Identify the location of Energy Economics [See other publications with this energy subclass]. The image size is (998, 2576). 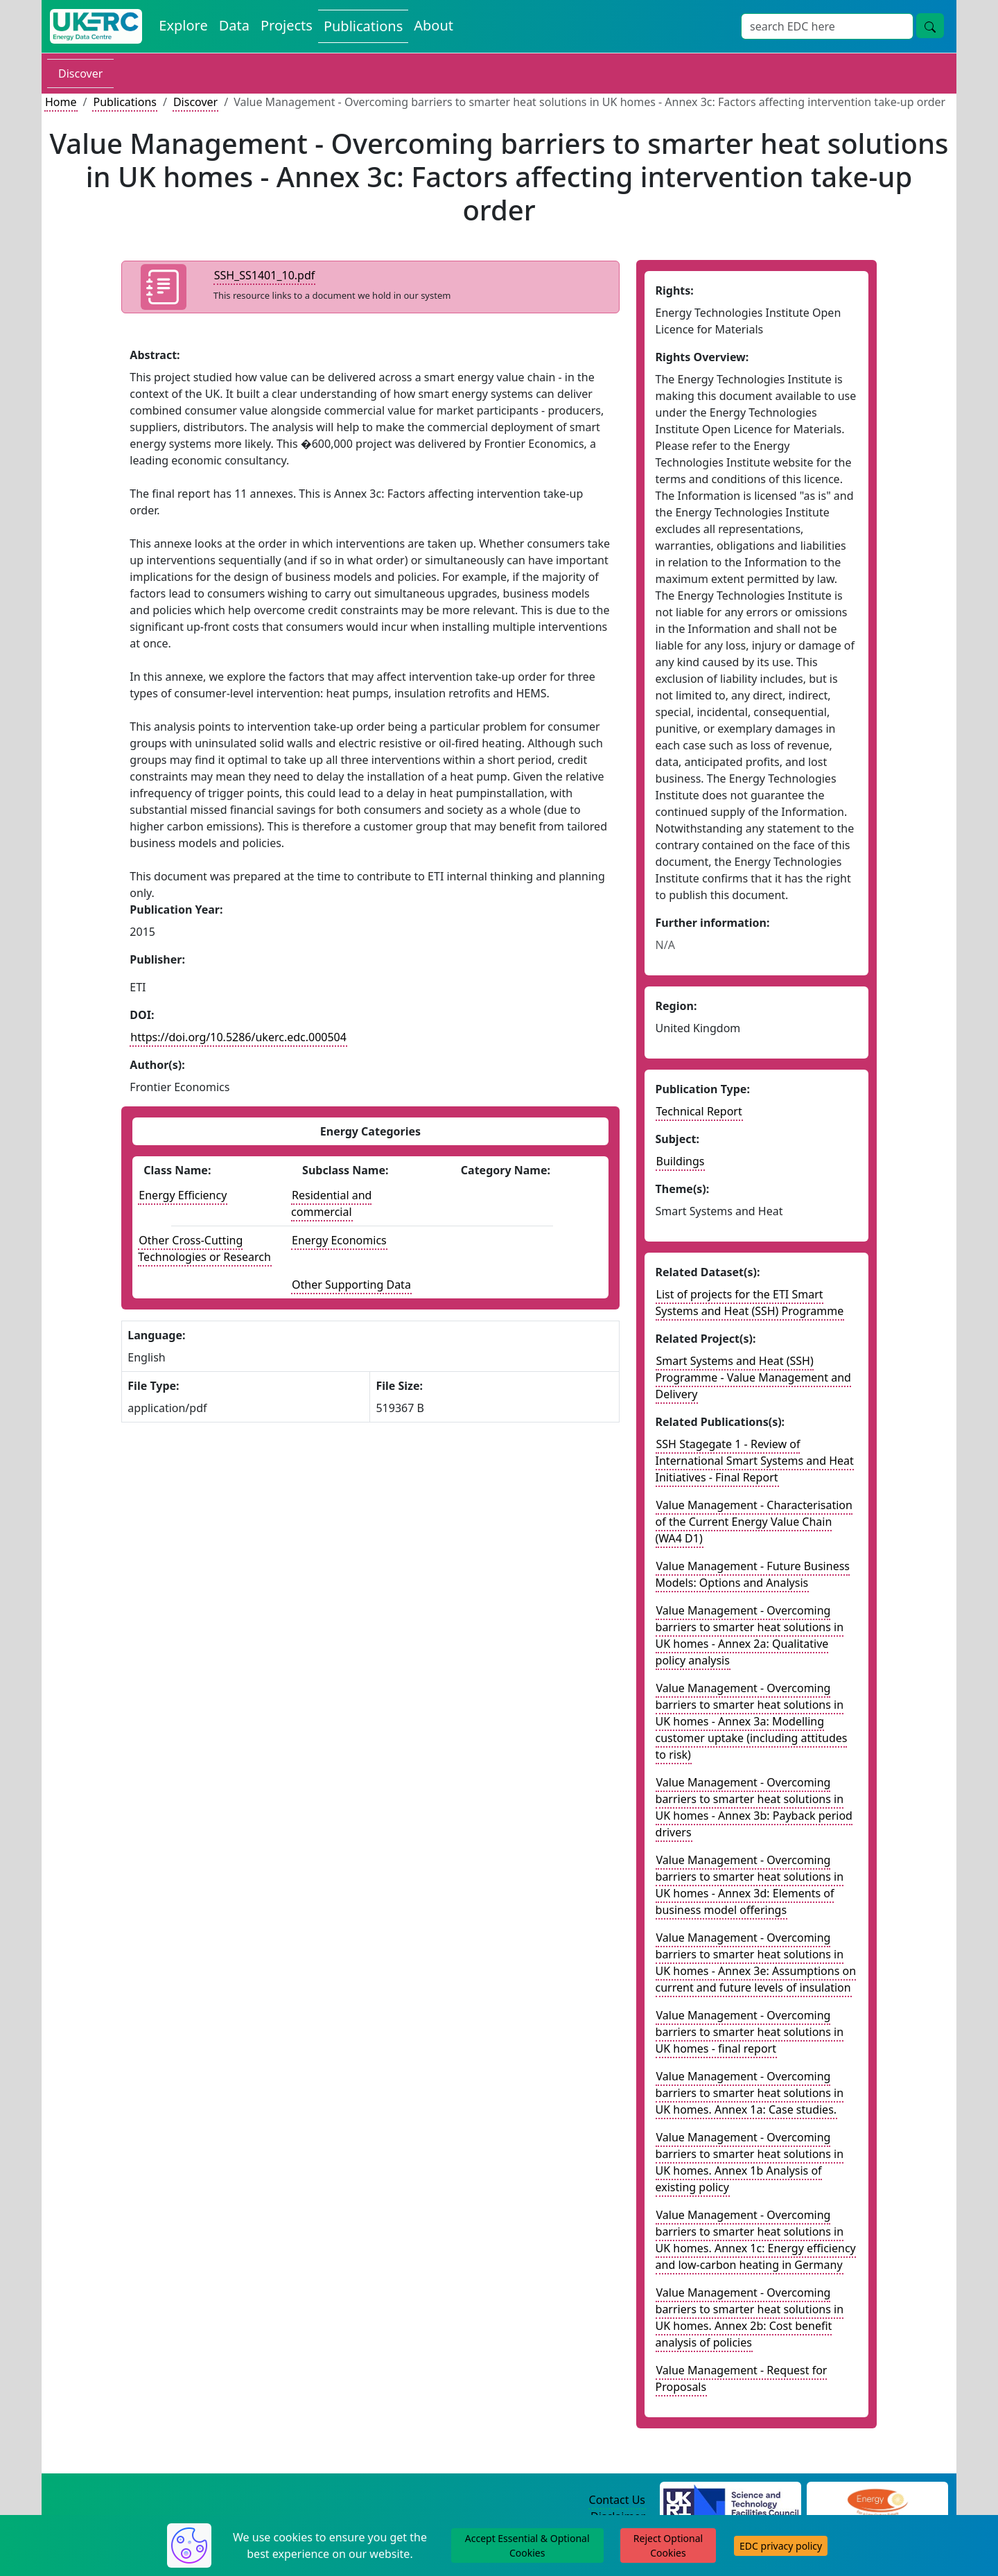
(339, 1240).